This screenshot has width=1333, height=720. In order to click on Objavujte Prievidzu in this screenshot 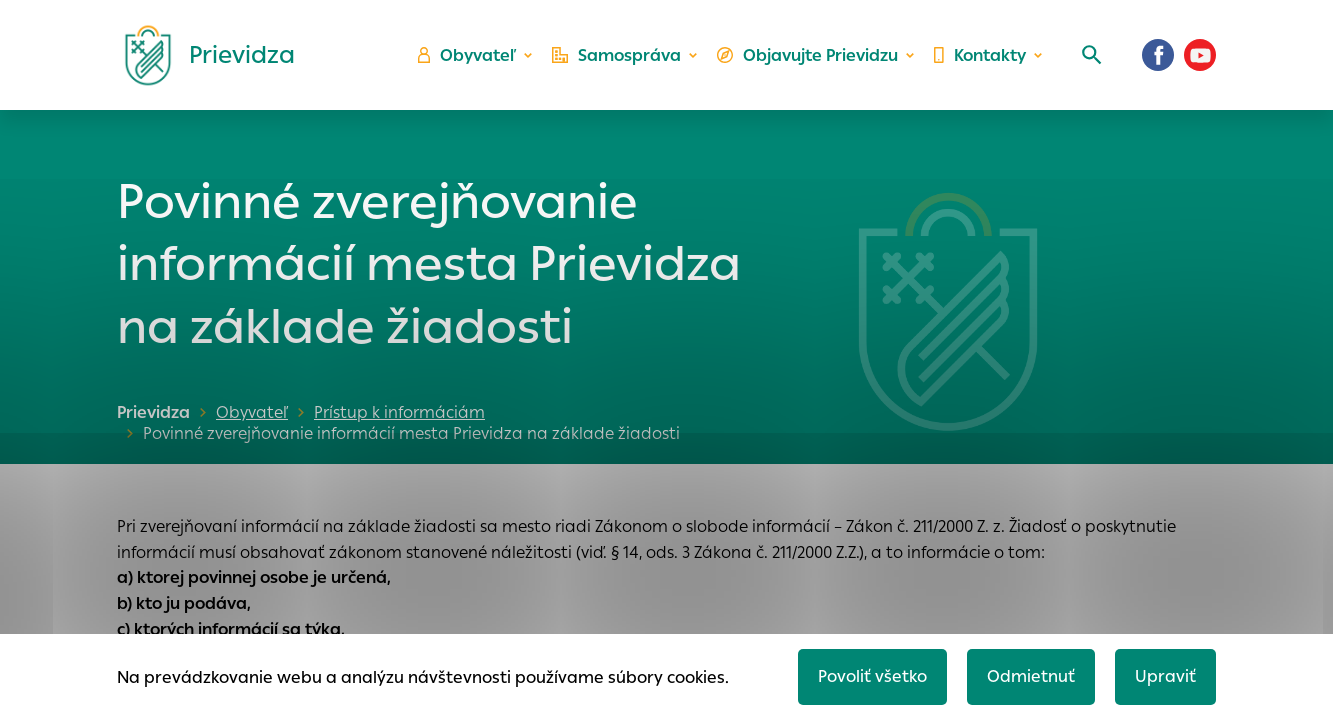, I will do `click(807, 55)`.